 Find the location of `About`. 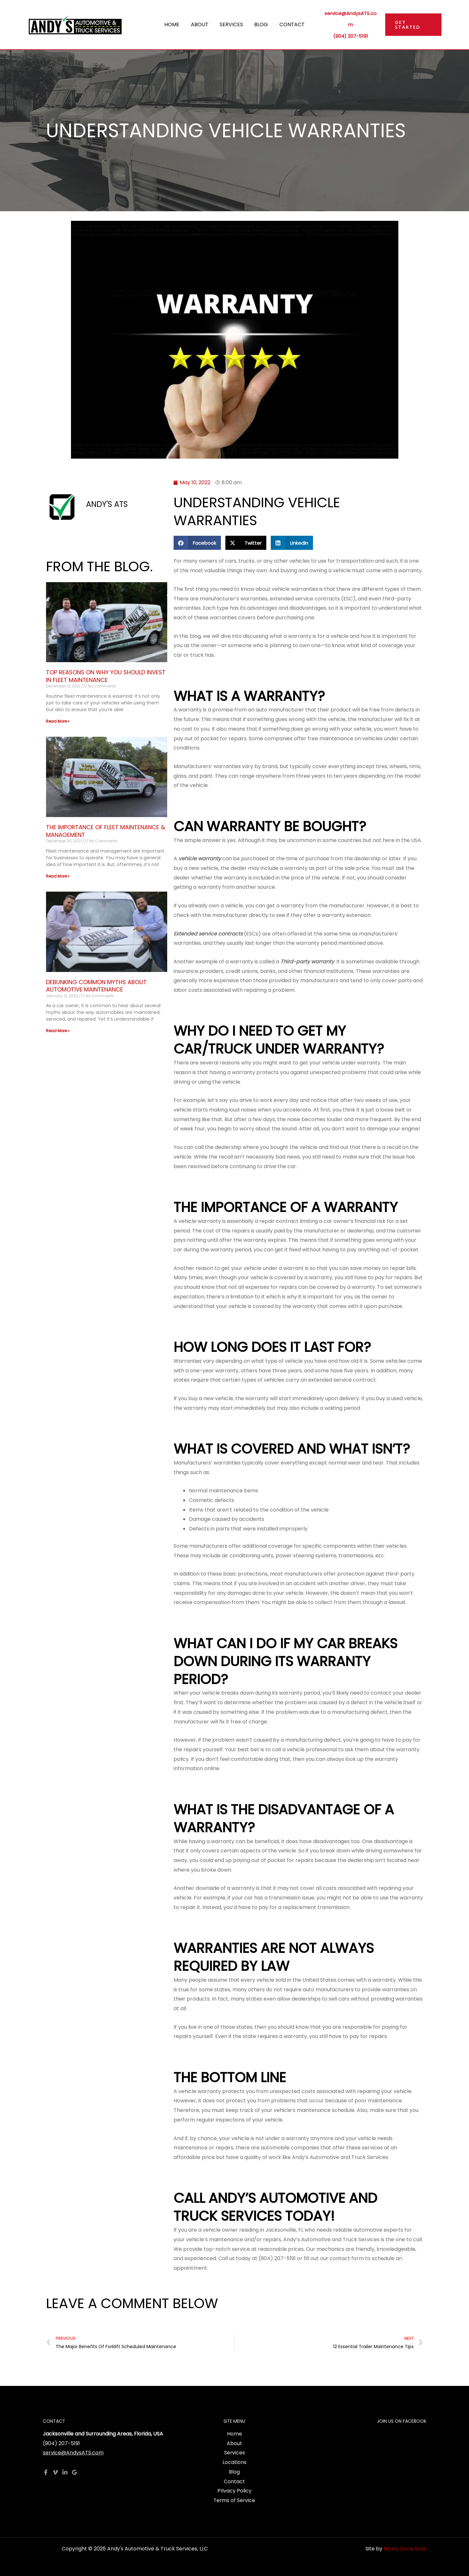

About is located at coordinates (200, 24).